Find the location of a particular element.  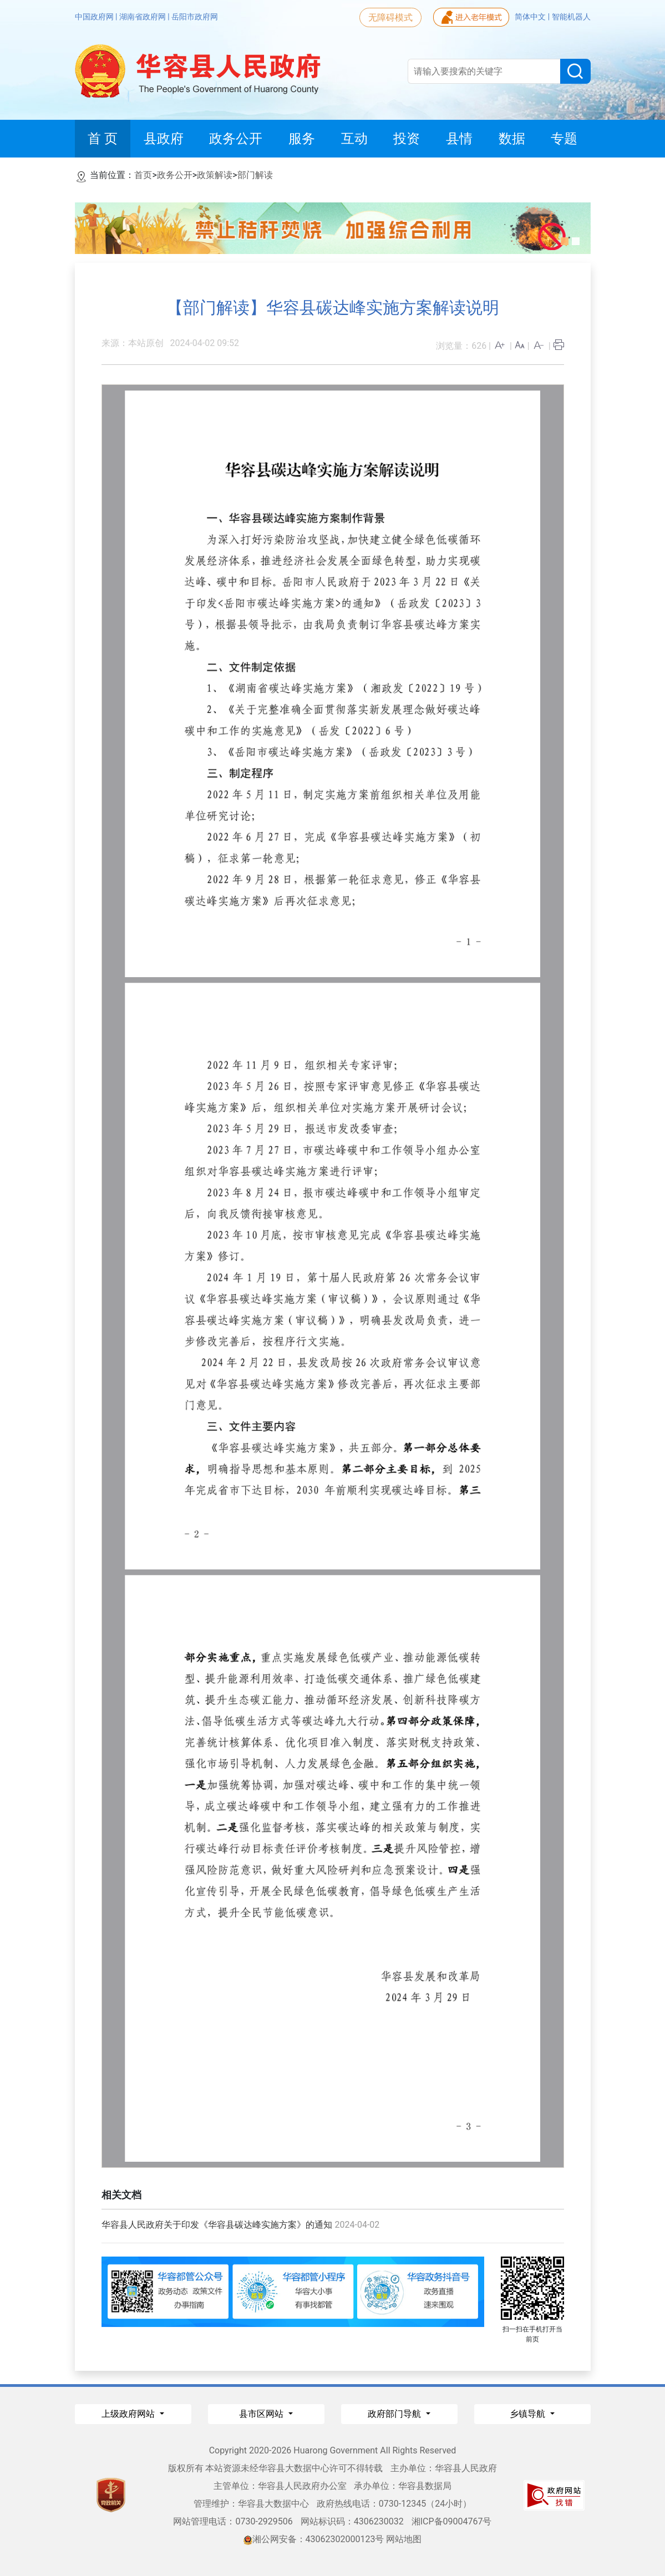

部门解读 is located at coordinates (255, 175).